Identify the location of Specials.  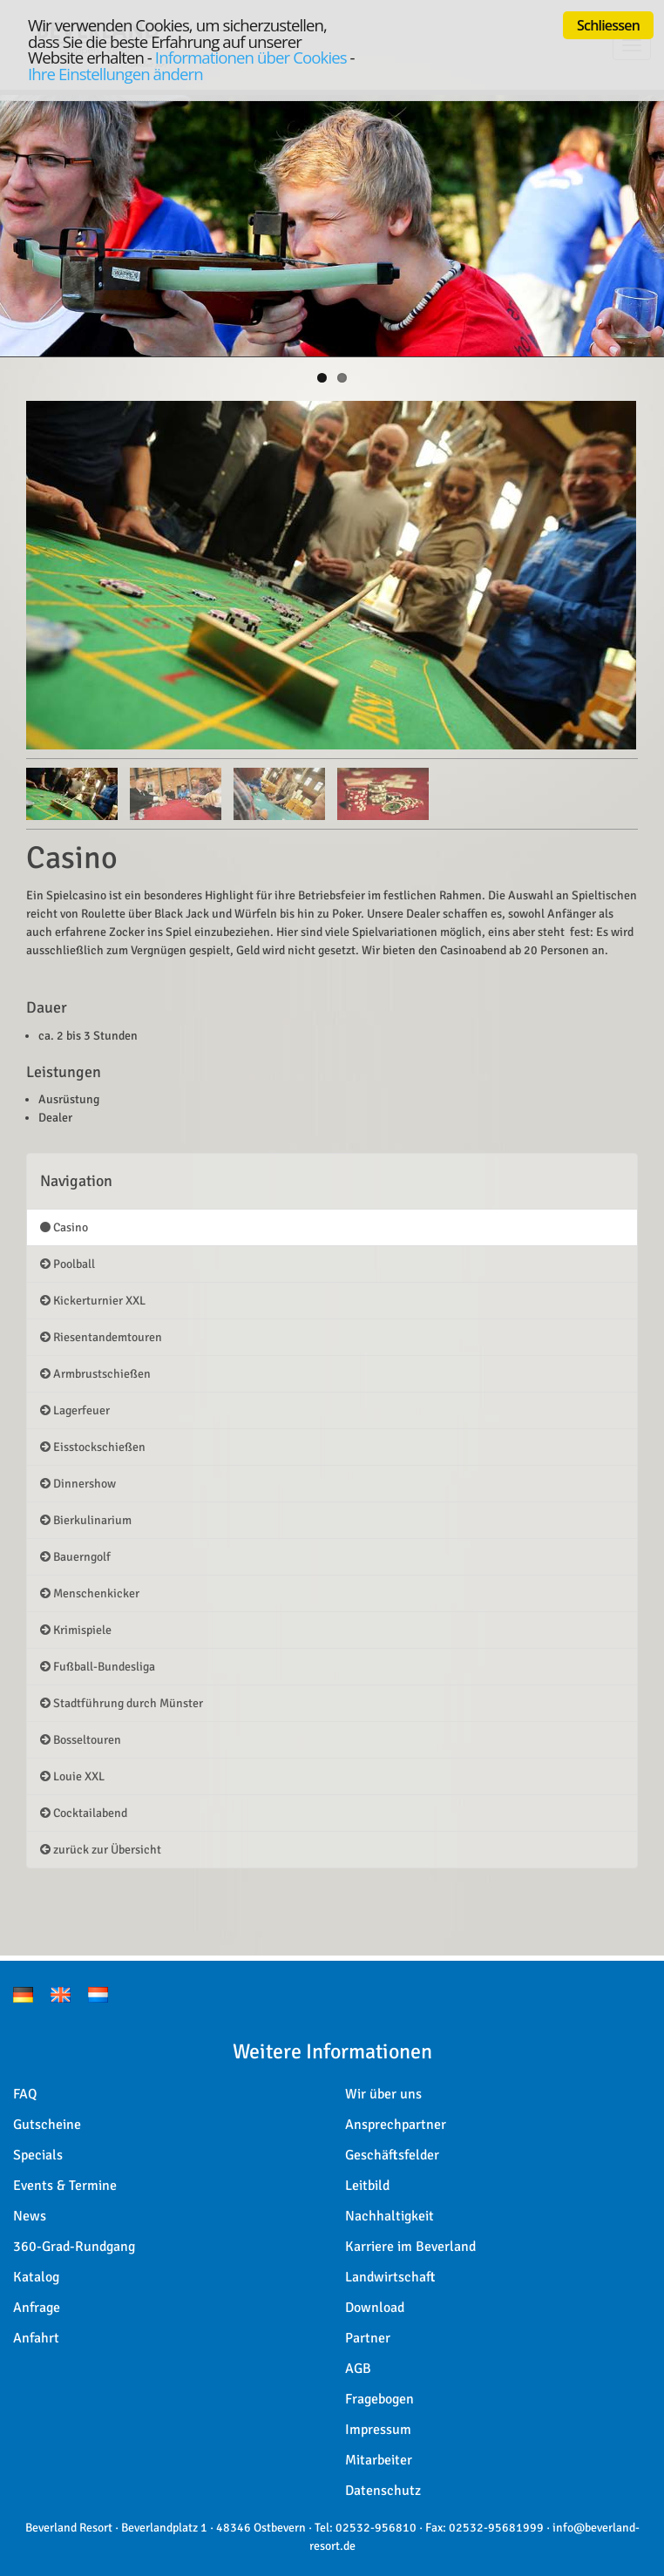
(38, 2155).